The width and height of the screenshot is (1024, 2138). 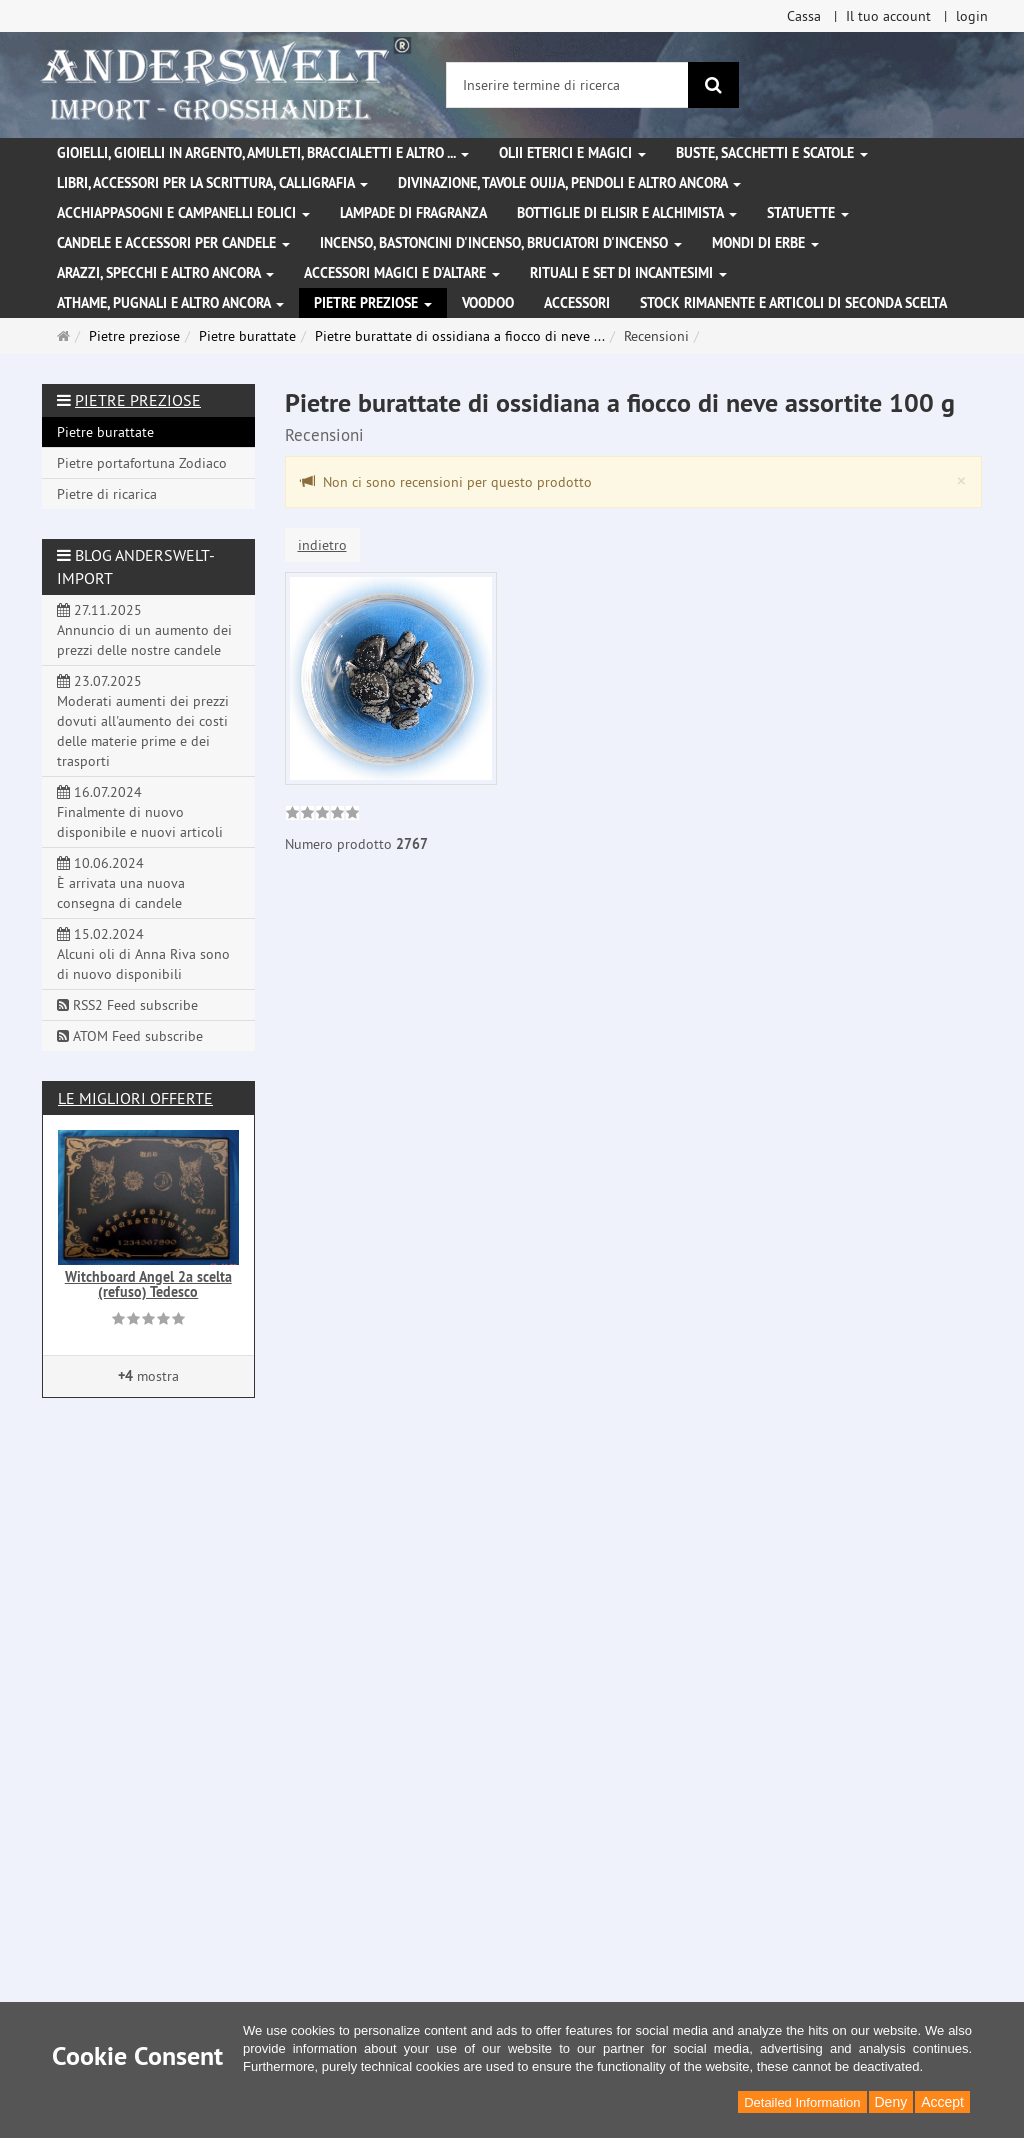 I want to click on Bottiglie di elisir e alchimista, so click(x=627, y=213).